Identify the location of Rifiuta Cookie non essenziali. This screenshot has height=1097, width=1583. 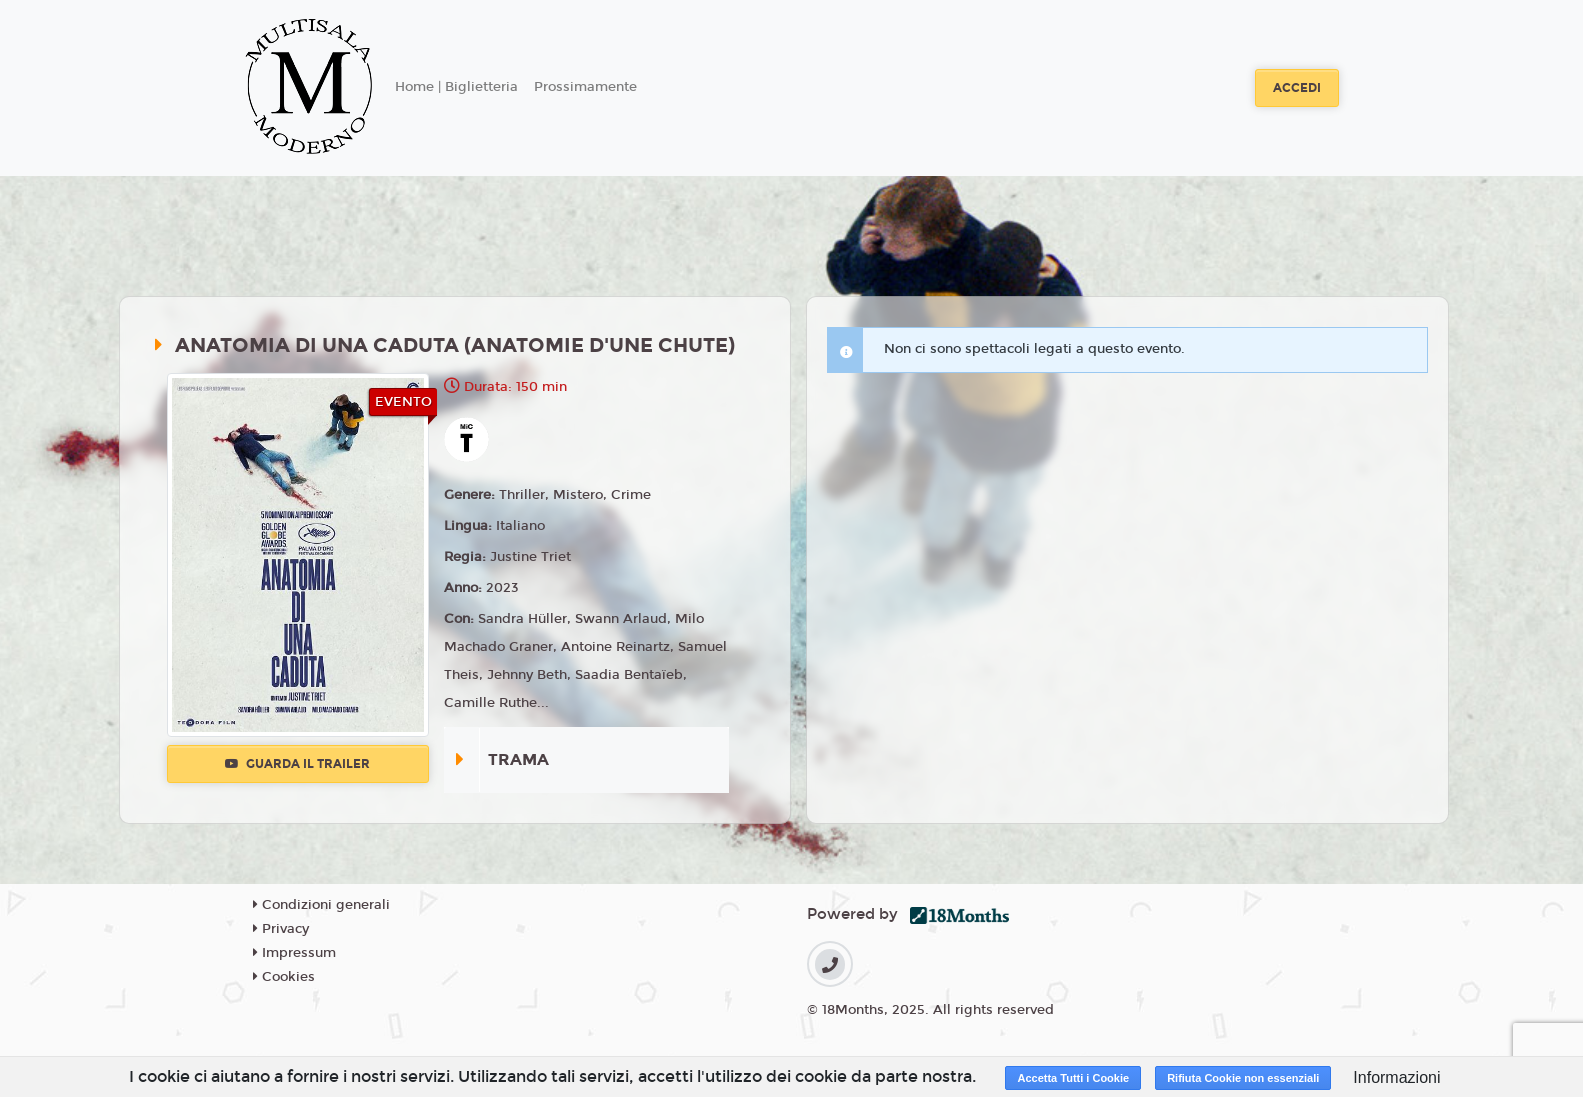
(1243, 1078).